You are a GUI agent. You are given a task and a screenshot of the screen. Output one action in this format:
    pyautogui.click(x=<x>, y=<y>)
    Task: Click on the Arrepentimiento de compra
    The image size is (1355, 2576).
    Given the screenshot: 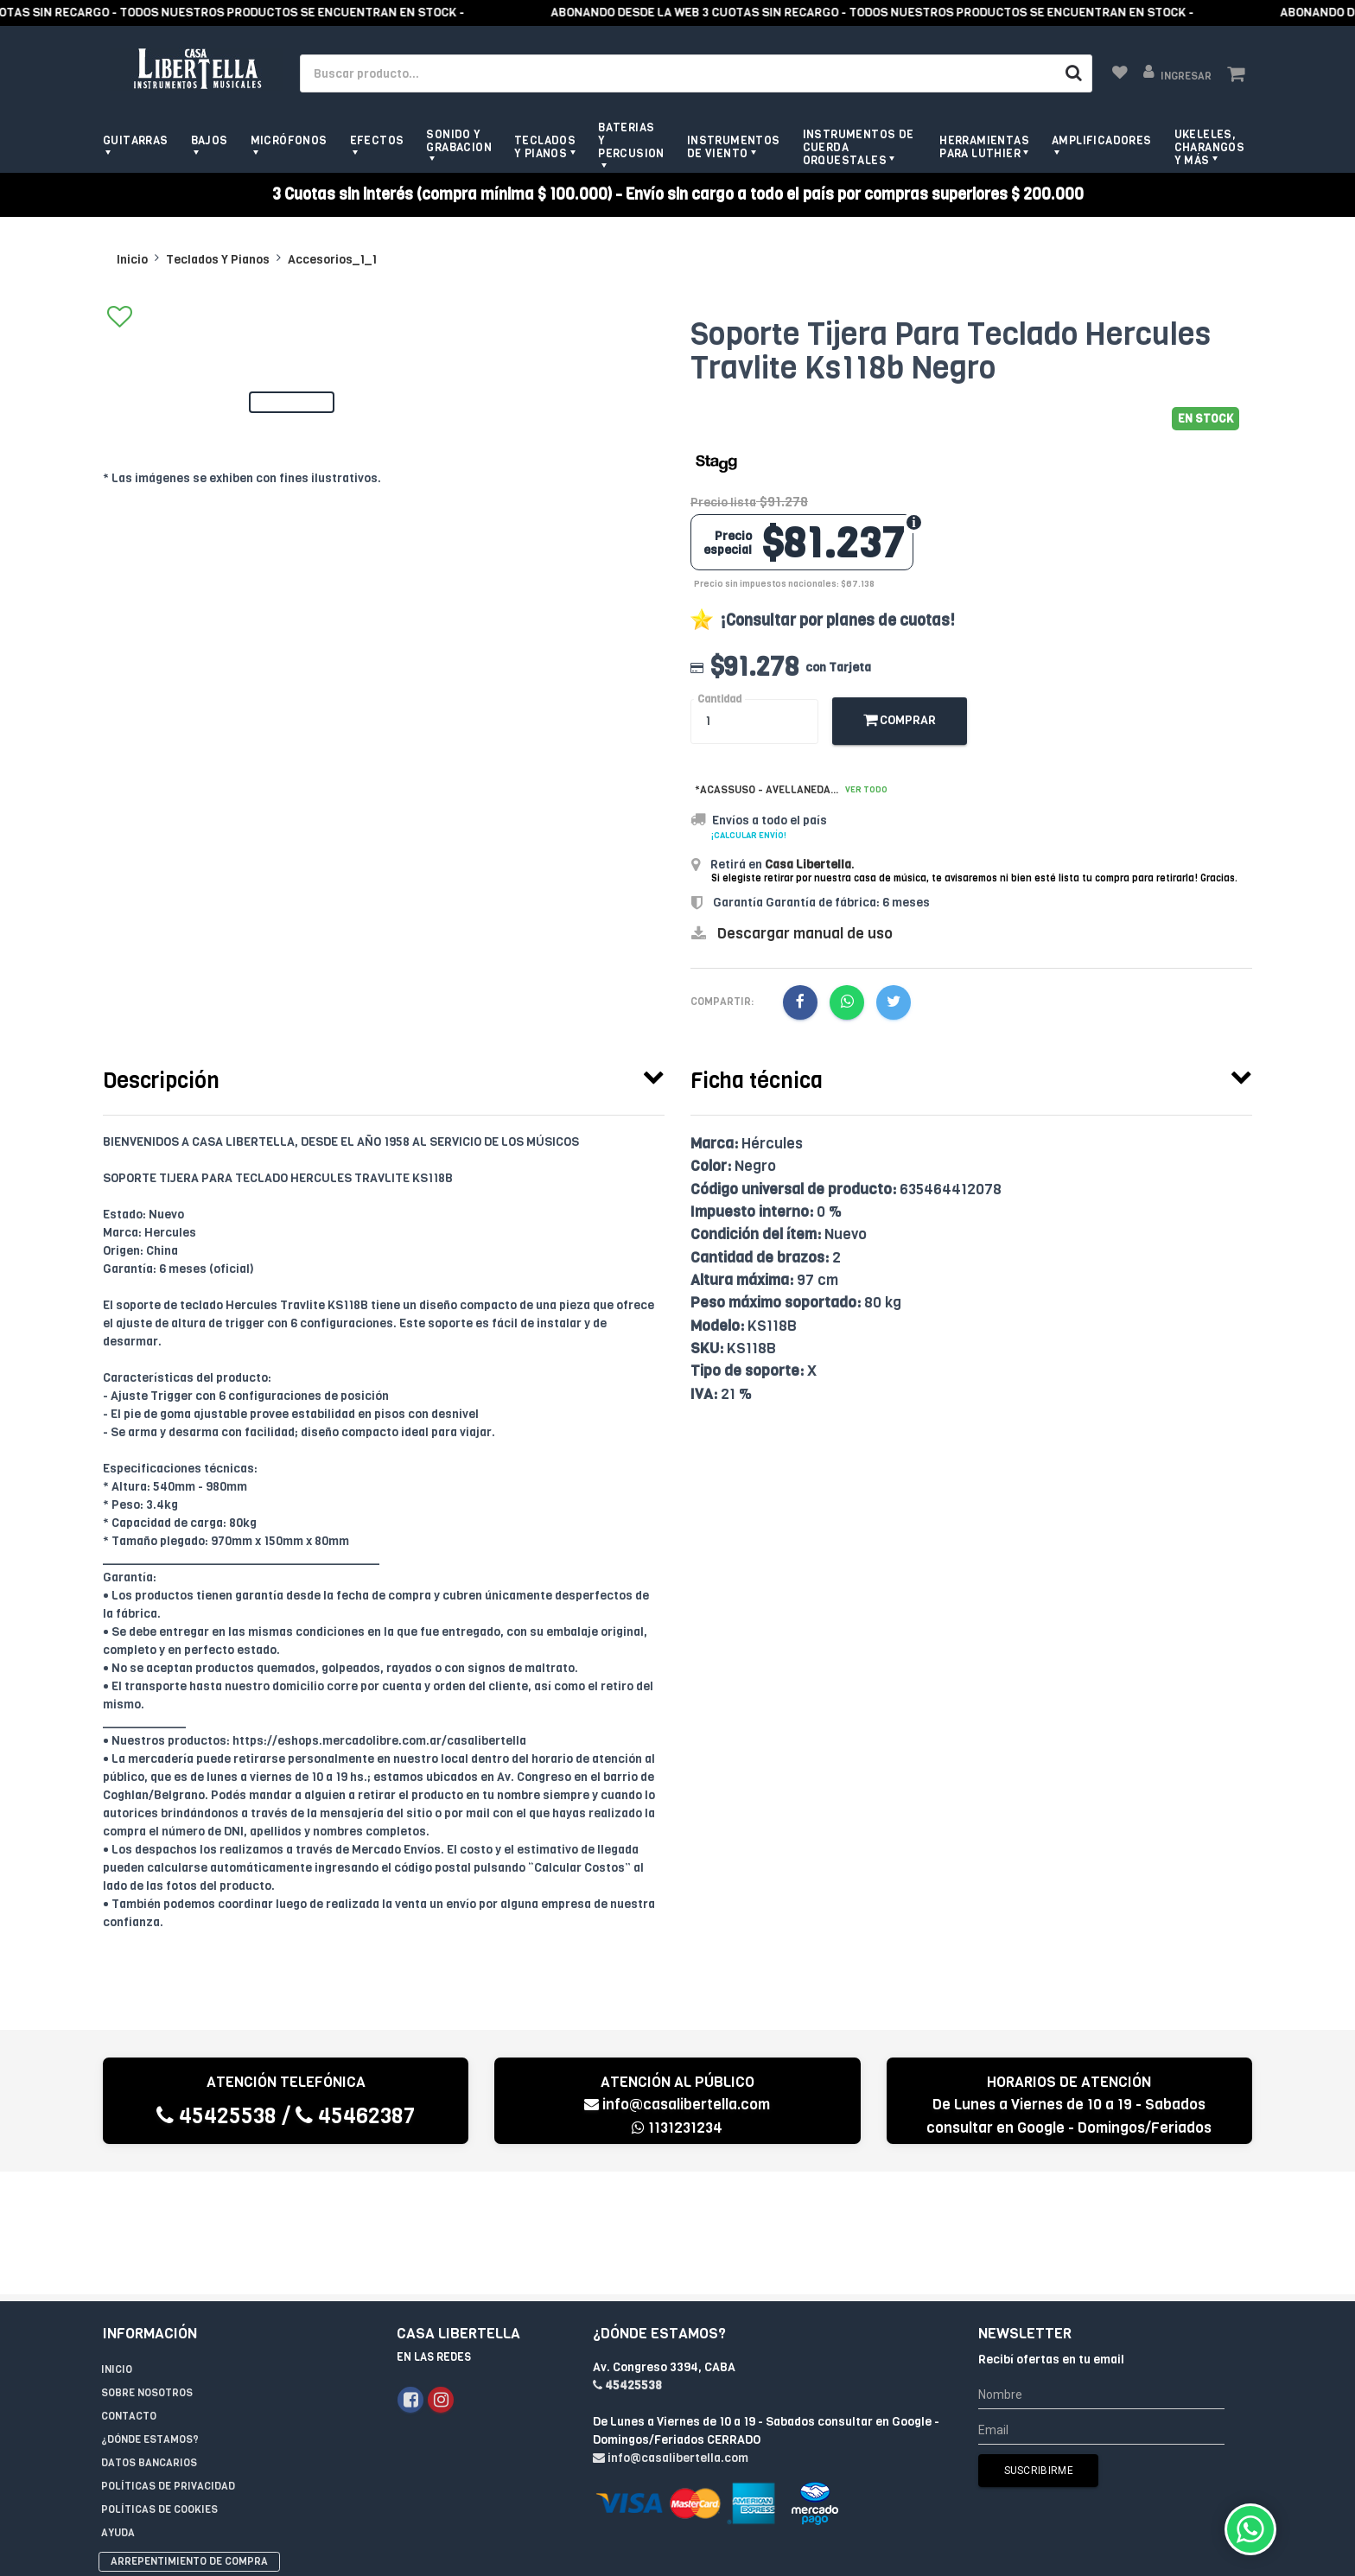 What is the action you would take?
    pyautogui.click(x=189, y=2439)
    